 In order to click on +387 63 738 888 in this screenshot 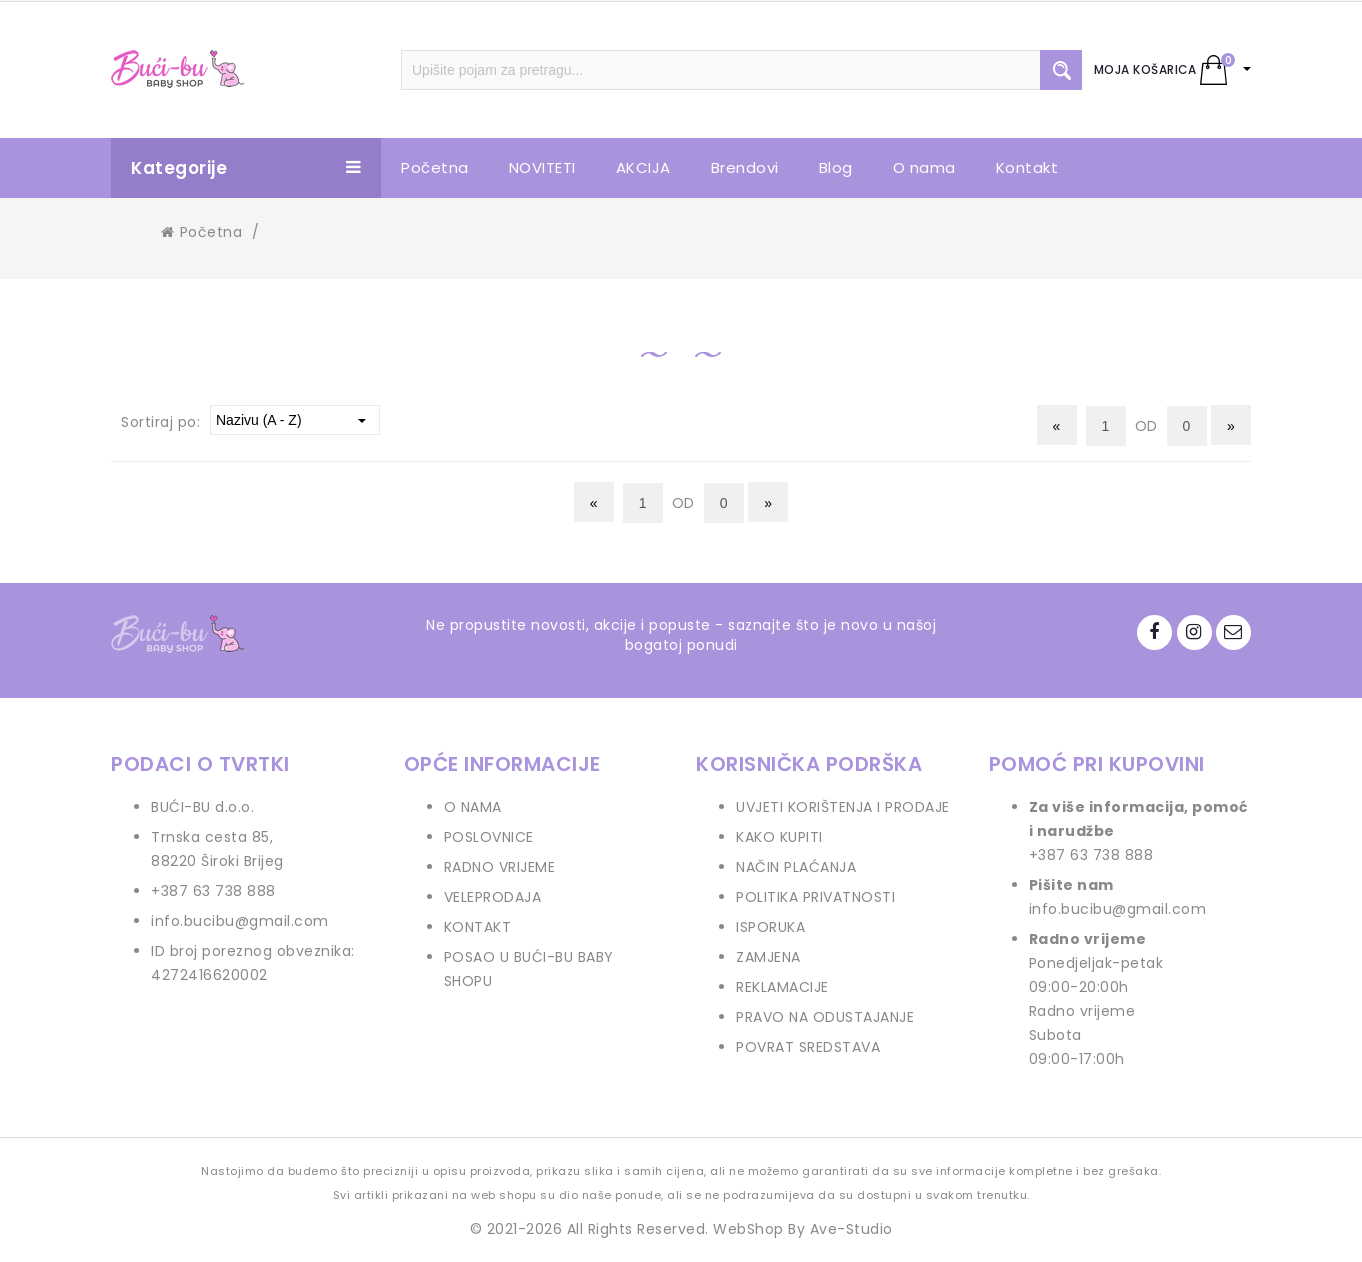, I will do `click(213, 891)`.